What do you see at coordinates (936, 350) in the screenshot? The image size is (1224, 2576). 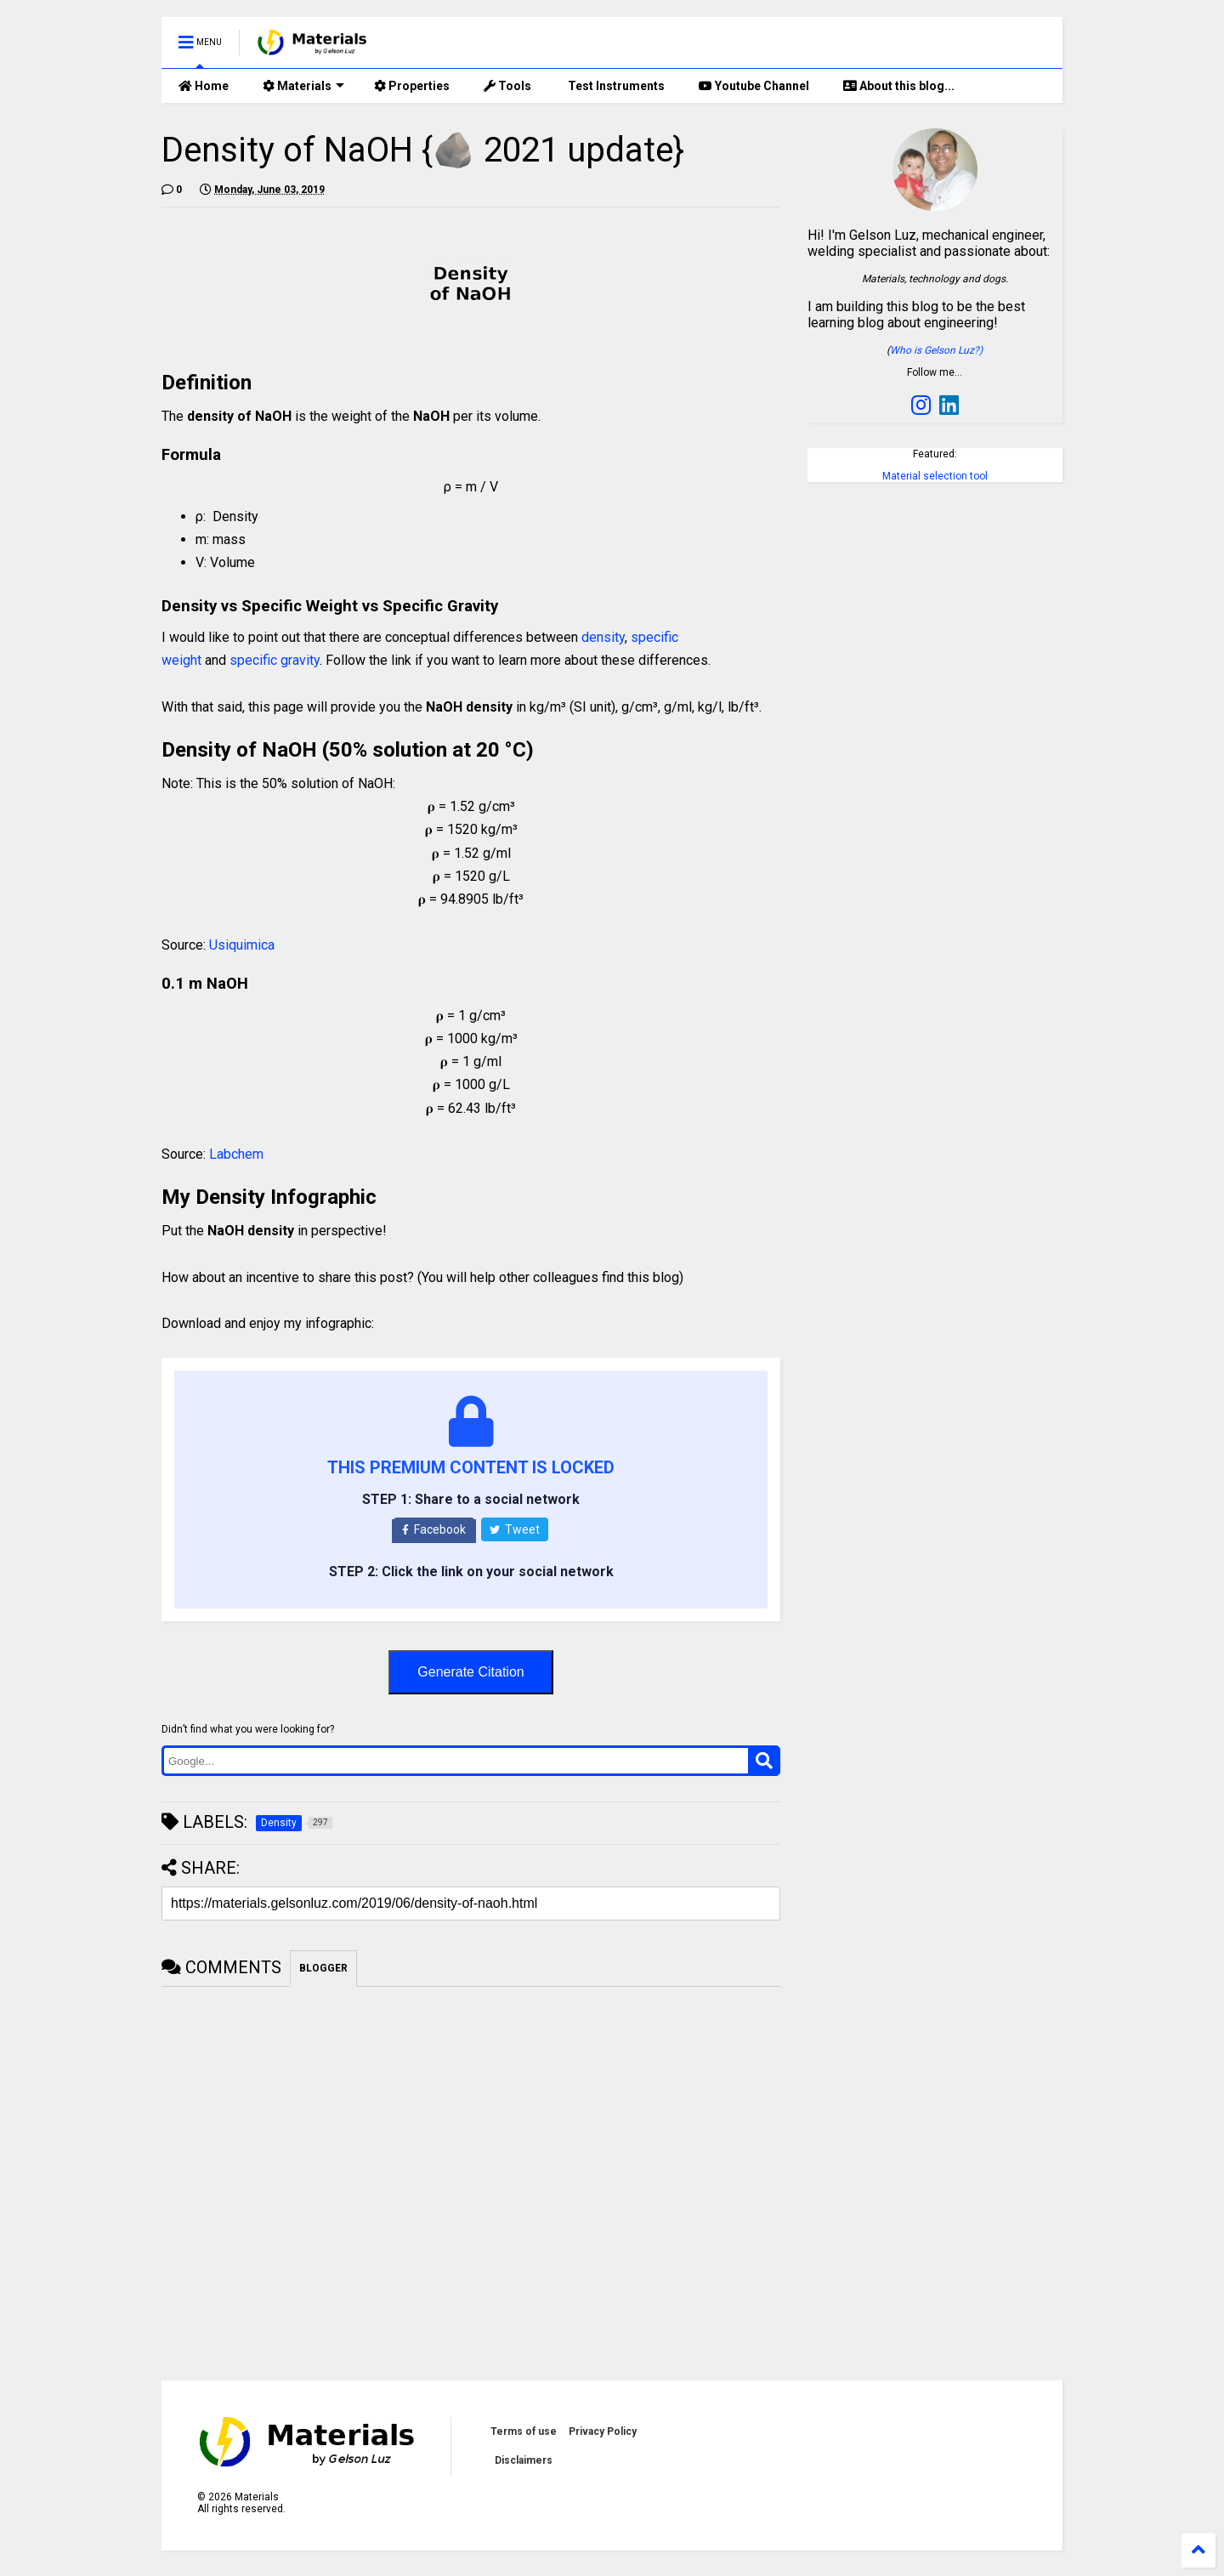 I see `Who is Gelson Luz?)` at bounding box center [936, 350].